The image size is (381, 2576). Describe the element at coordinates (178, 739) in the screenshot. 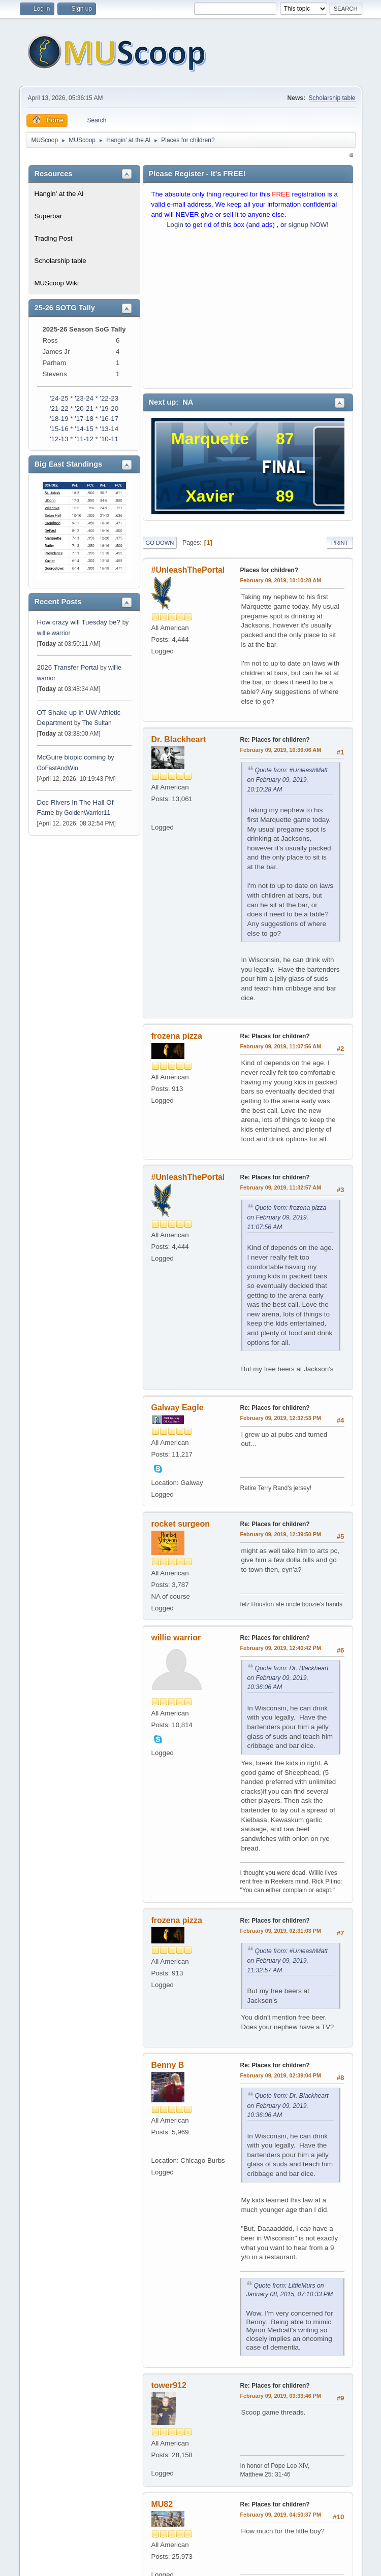

I see `Dr. Blackheart` at that location.